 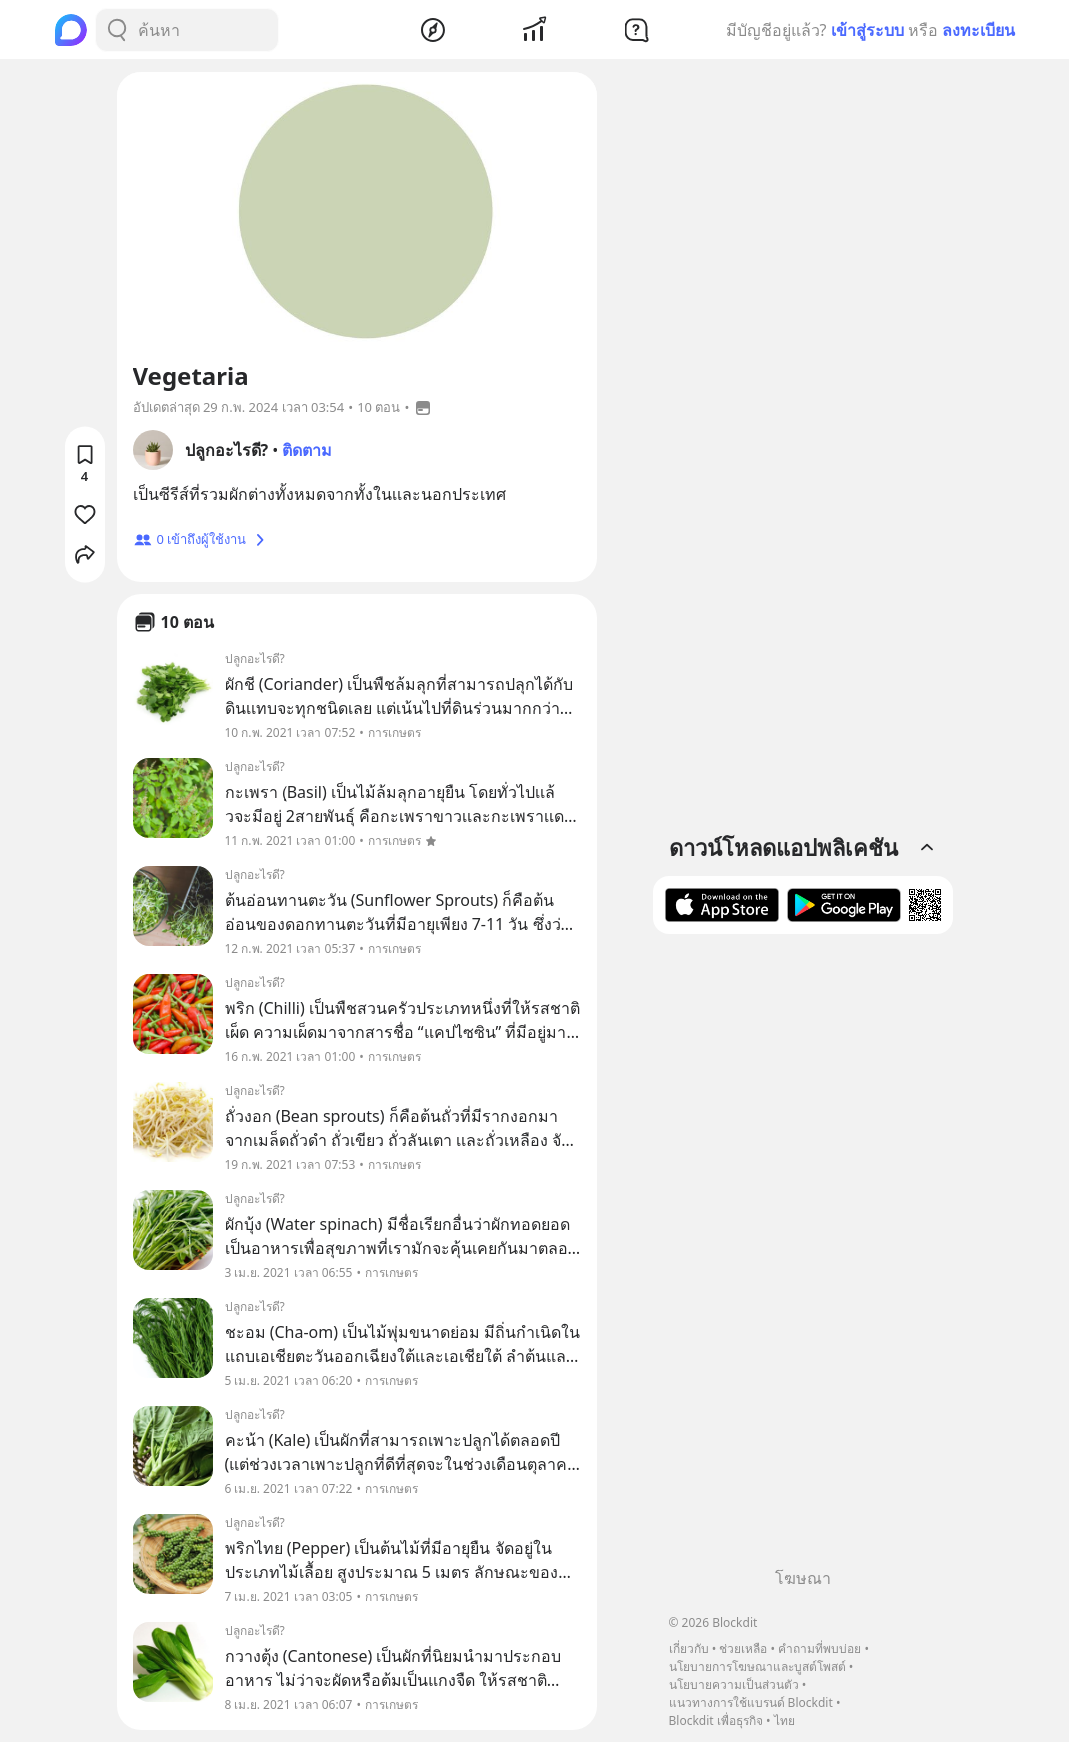 What do you see at coordinates (117, 30) in the screenshot?
I see `[Search Button]` at bounding box center [117, 30].